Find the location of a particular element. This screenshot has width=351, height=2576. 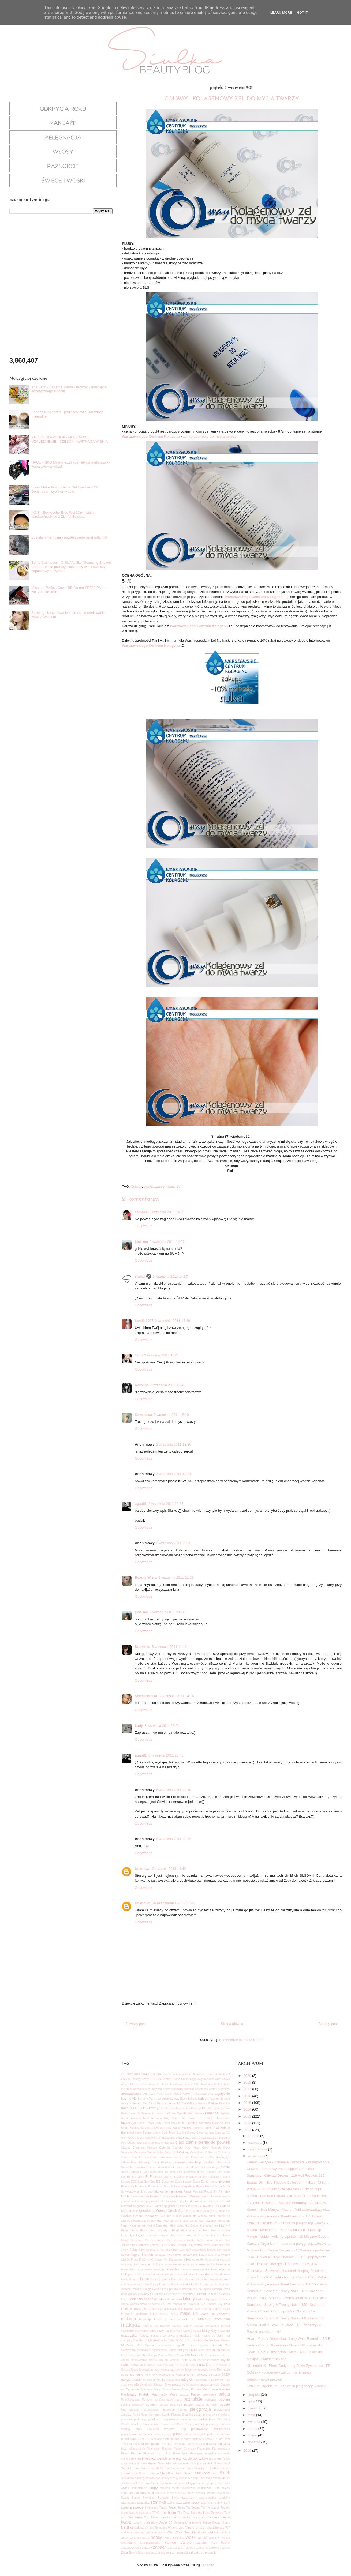

ProSalon is located at coordinates (153, 2429).